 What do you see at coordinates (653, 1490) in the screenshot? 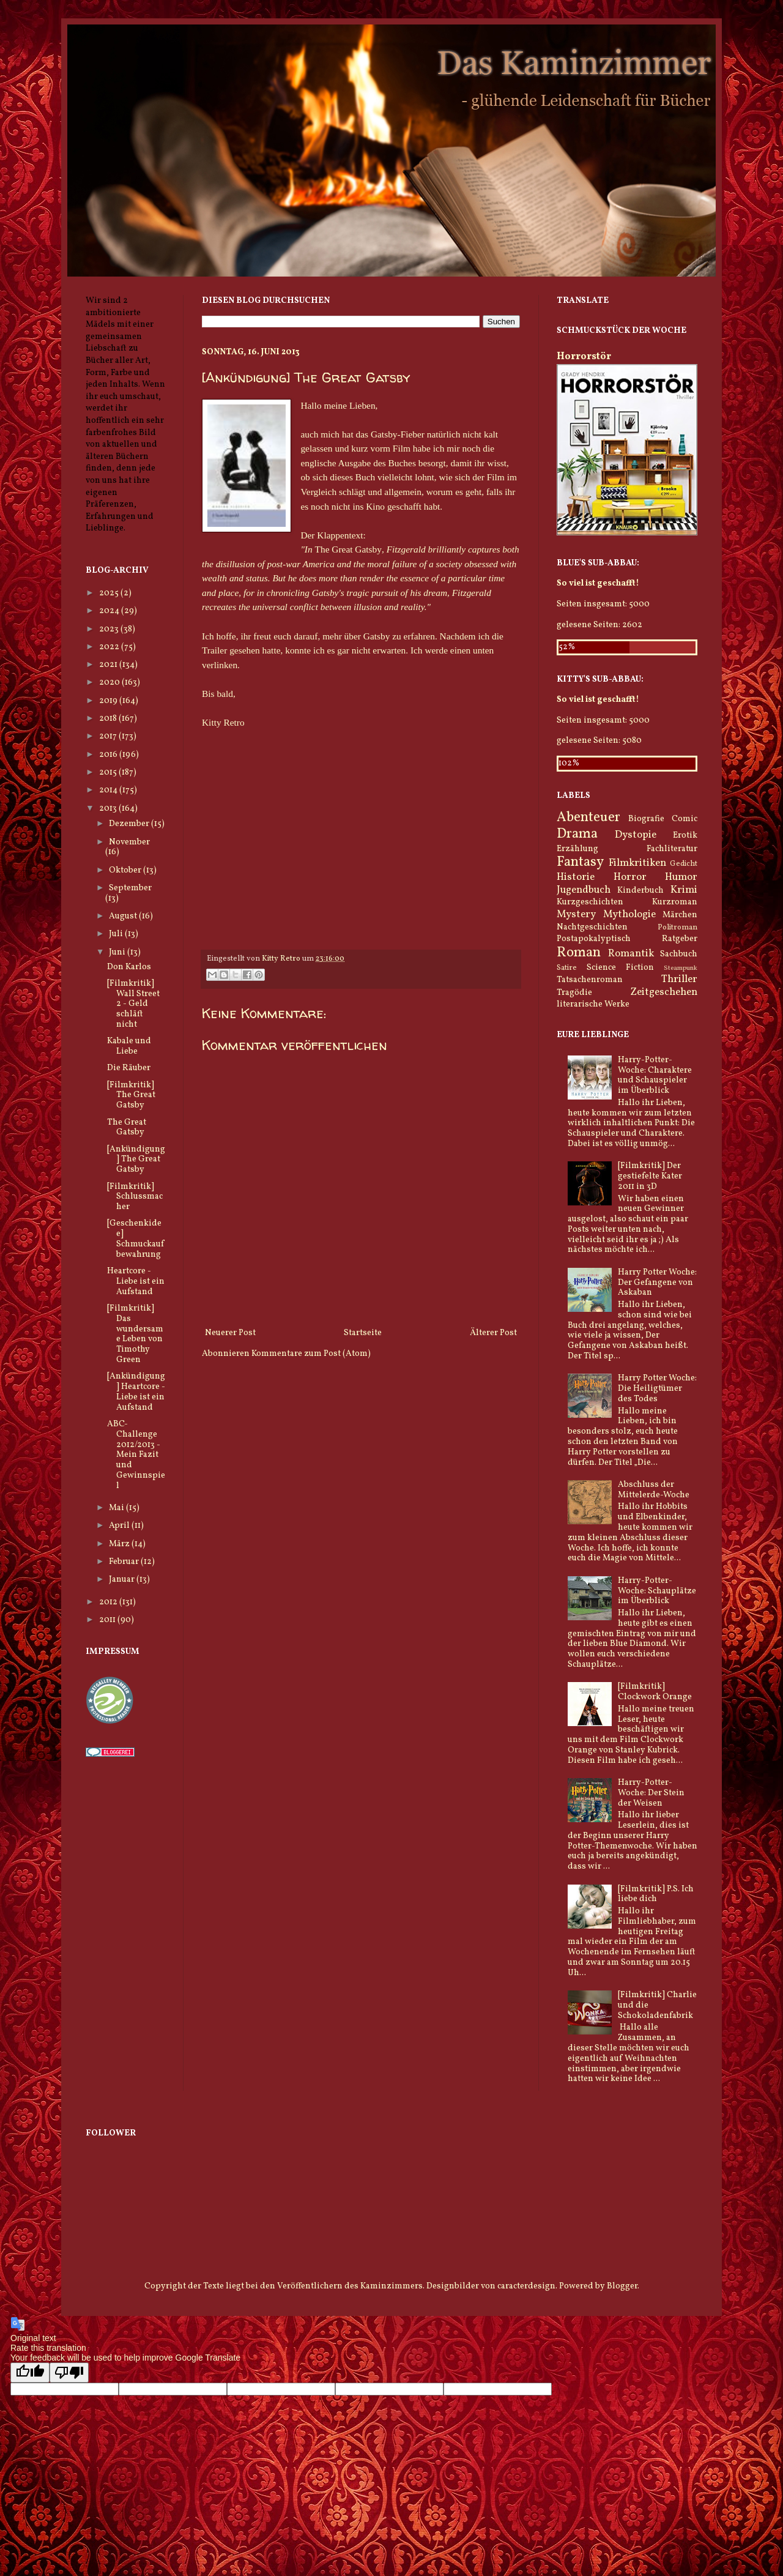
I see `Abschluss der Mittelerde-Woche` at bounding box center [653, 1490].